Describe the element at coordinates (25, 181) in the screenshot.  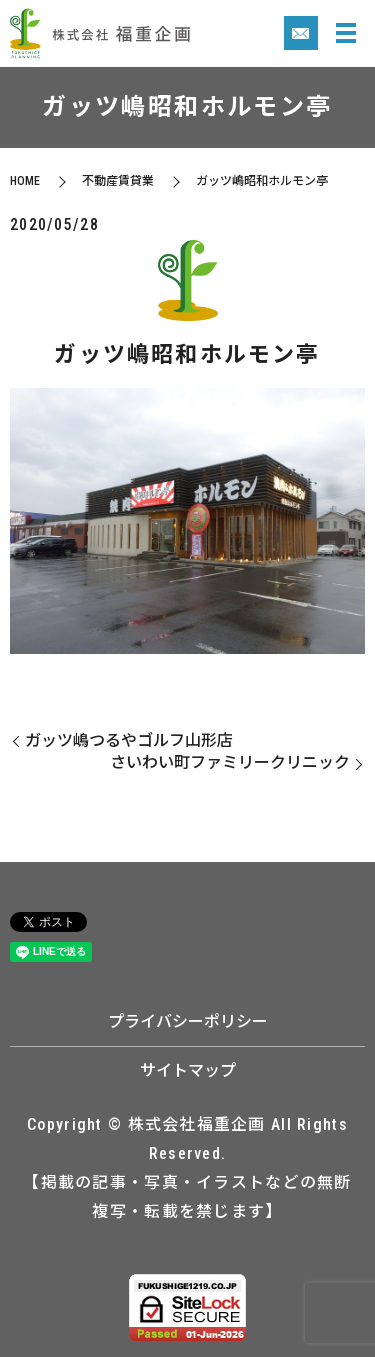
I see `HOME` at that location.